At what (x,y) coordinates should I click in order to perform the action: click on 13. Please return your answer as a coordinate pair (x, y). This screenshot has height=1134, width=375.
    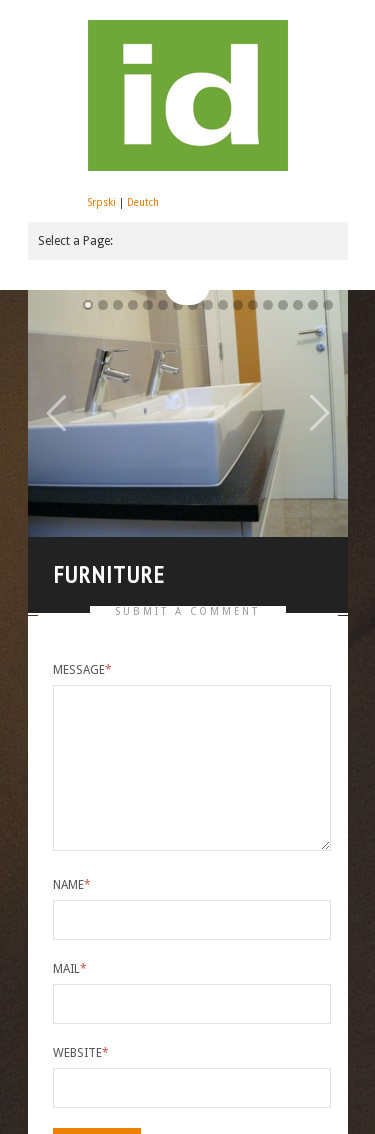
    Looking at the image, I should click on (283, 305).